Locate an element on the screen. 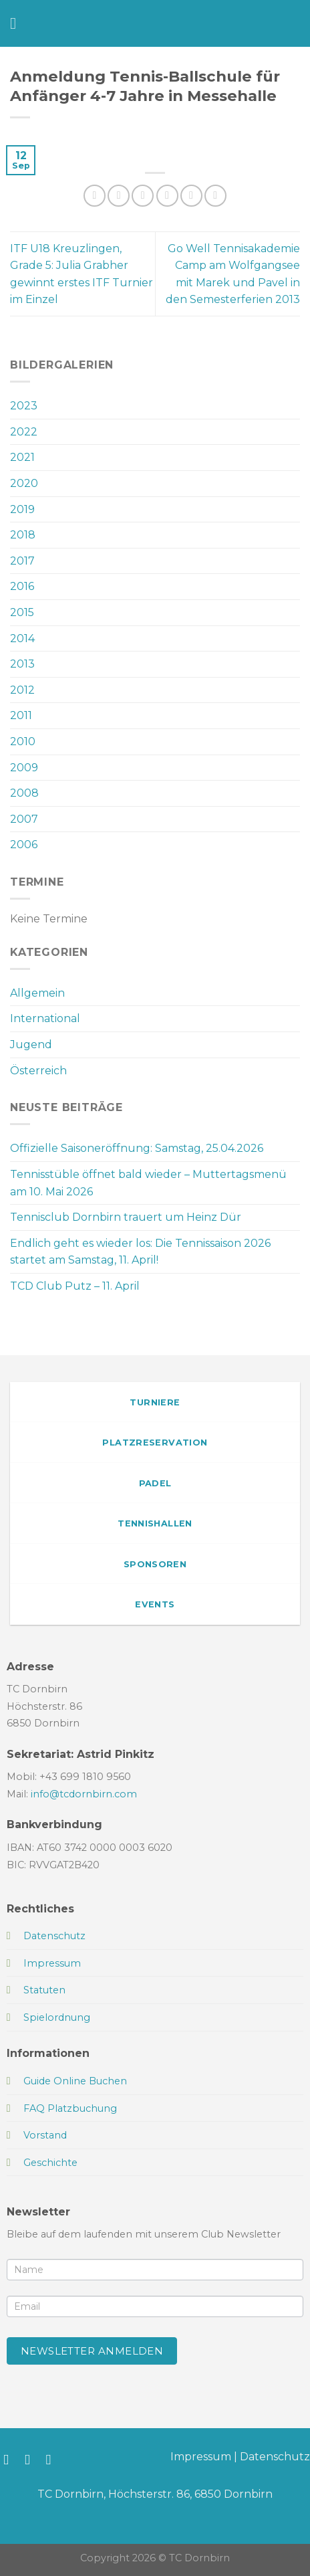  2018 is located at coordinates (22, 534).